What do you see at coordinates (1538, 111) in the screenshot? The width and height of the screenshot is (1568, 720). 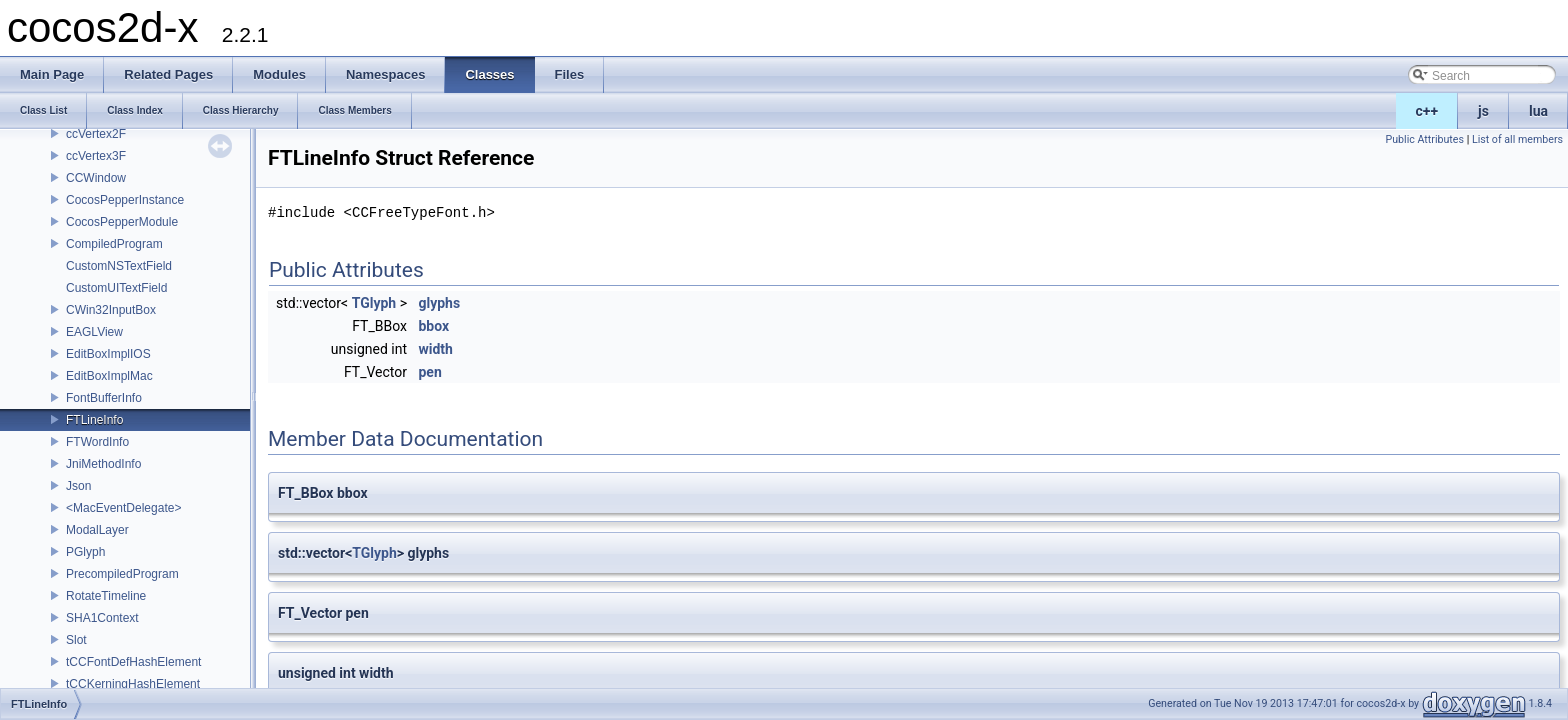 I see `lua` at bounding box center [1538, 111].